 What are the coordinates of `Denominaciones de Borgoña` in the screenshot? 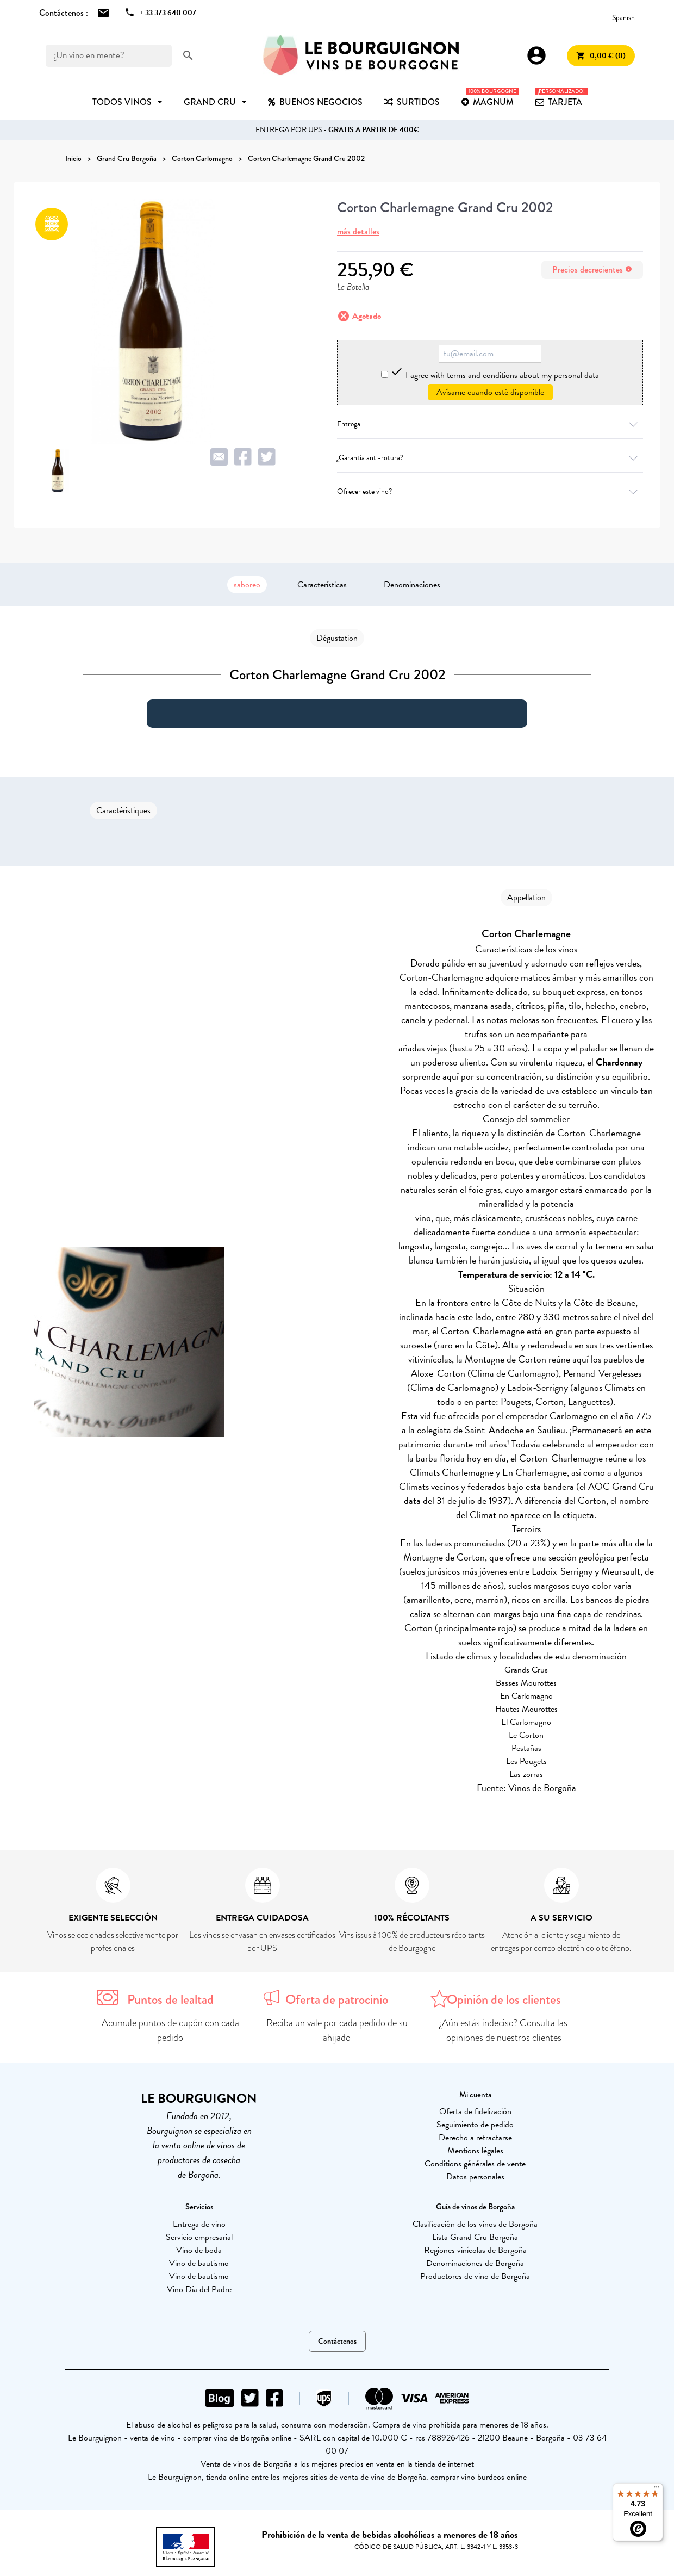 It's located at (475, 2263).